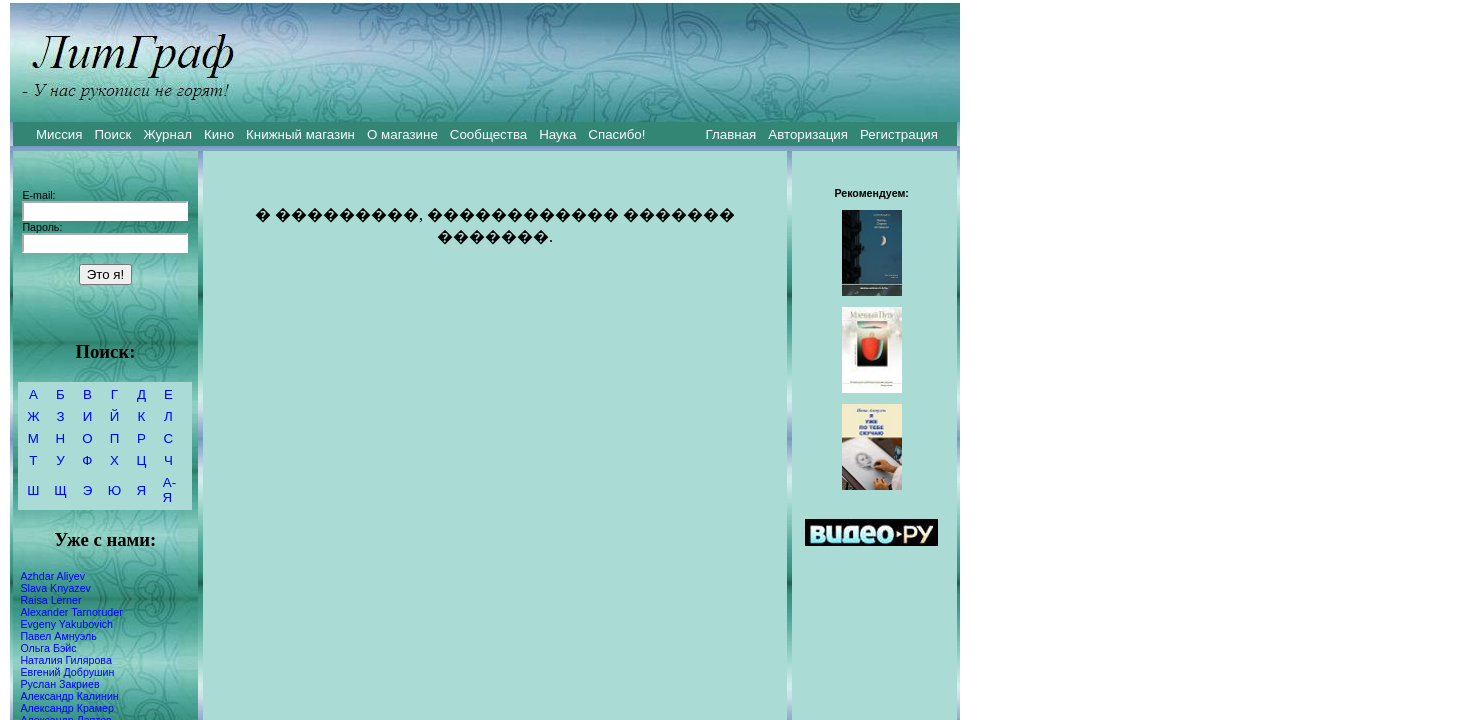  I want to click on Поиск, so click(113, 134).